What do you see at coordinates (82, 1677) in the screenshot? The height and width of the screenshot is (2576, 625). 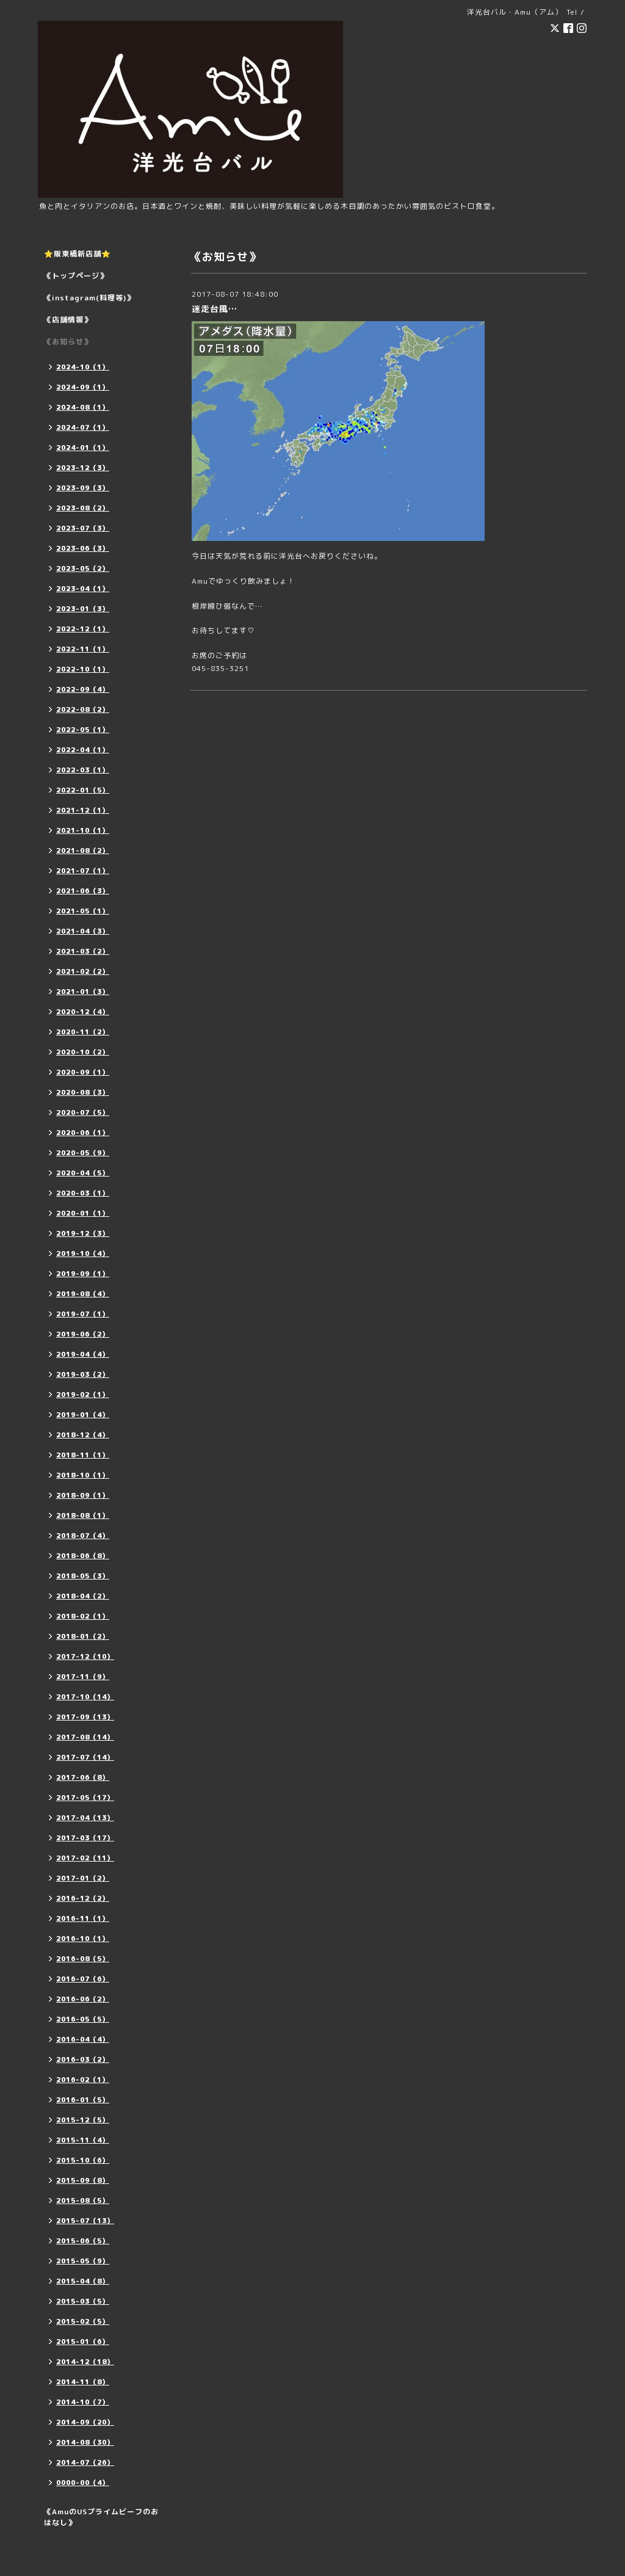 I see `2017-11（9）` at bounding box center [82, 1677].